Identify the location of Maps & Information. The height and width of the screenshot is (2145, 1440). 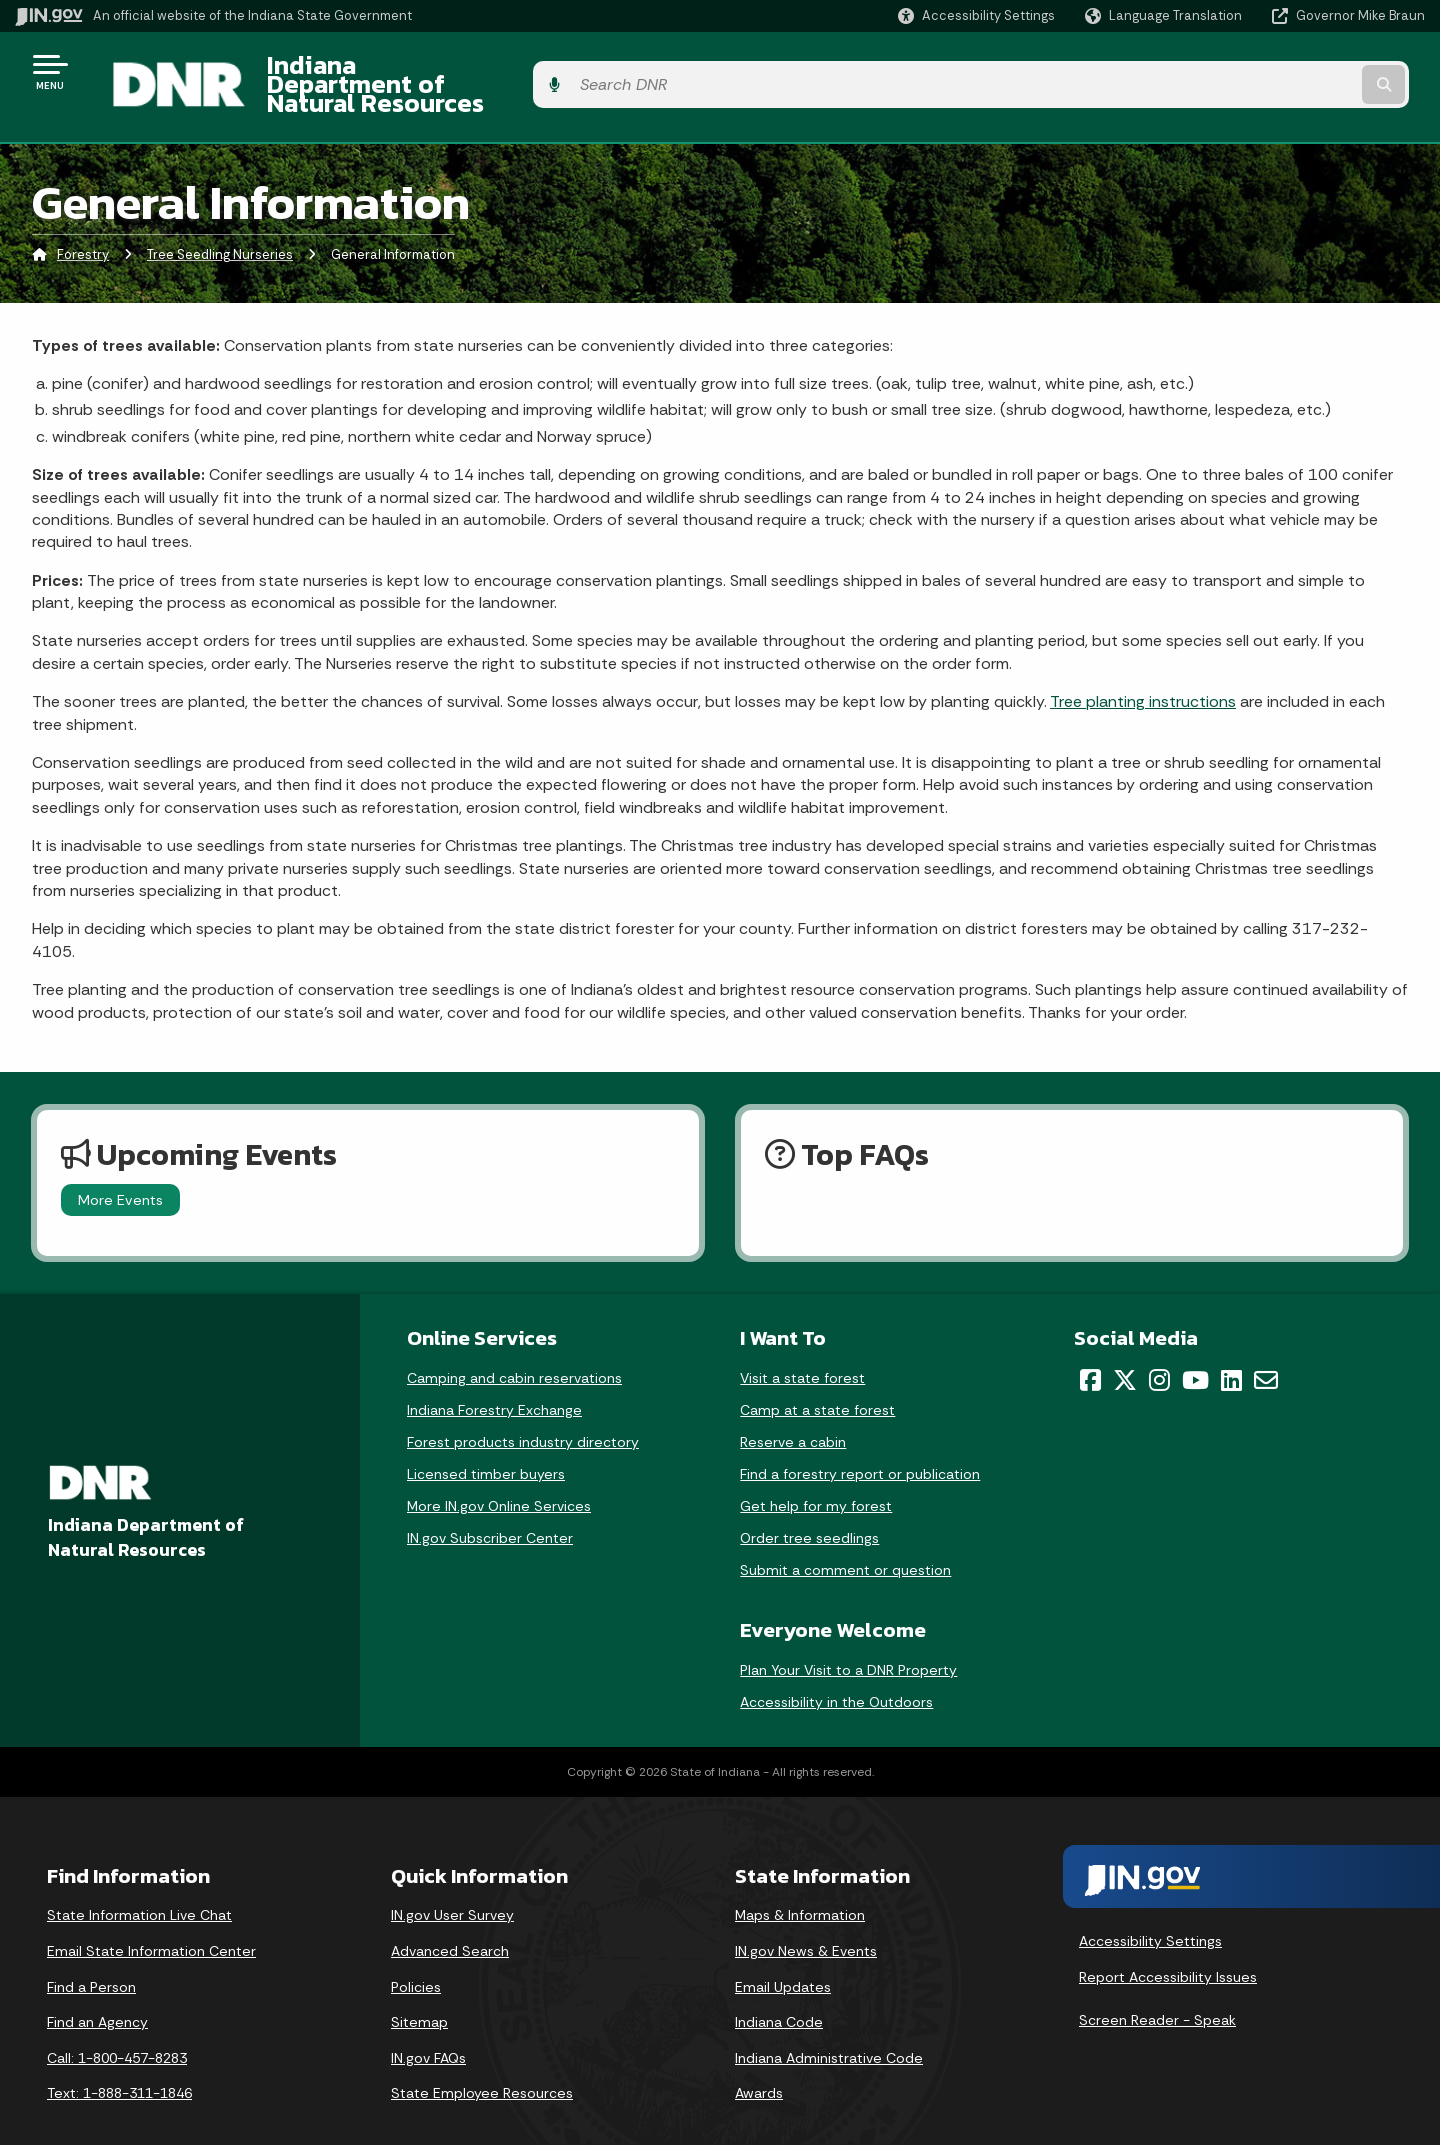
(800, 1885).